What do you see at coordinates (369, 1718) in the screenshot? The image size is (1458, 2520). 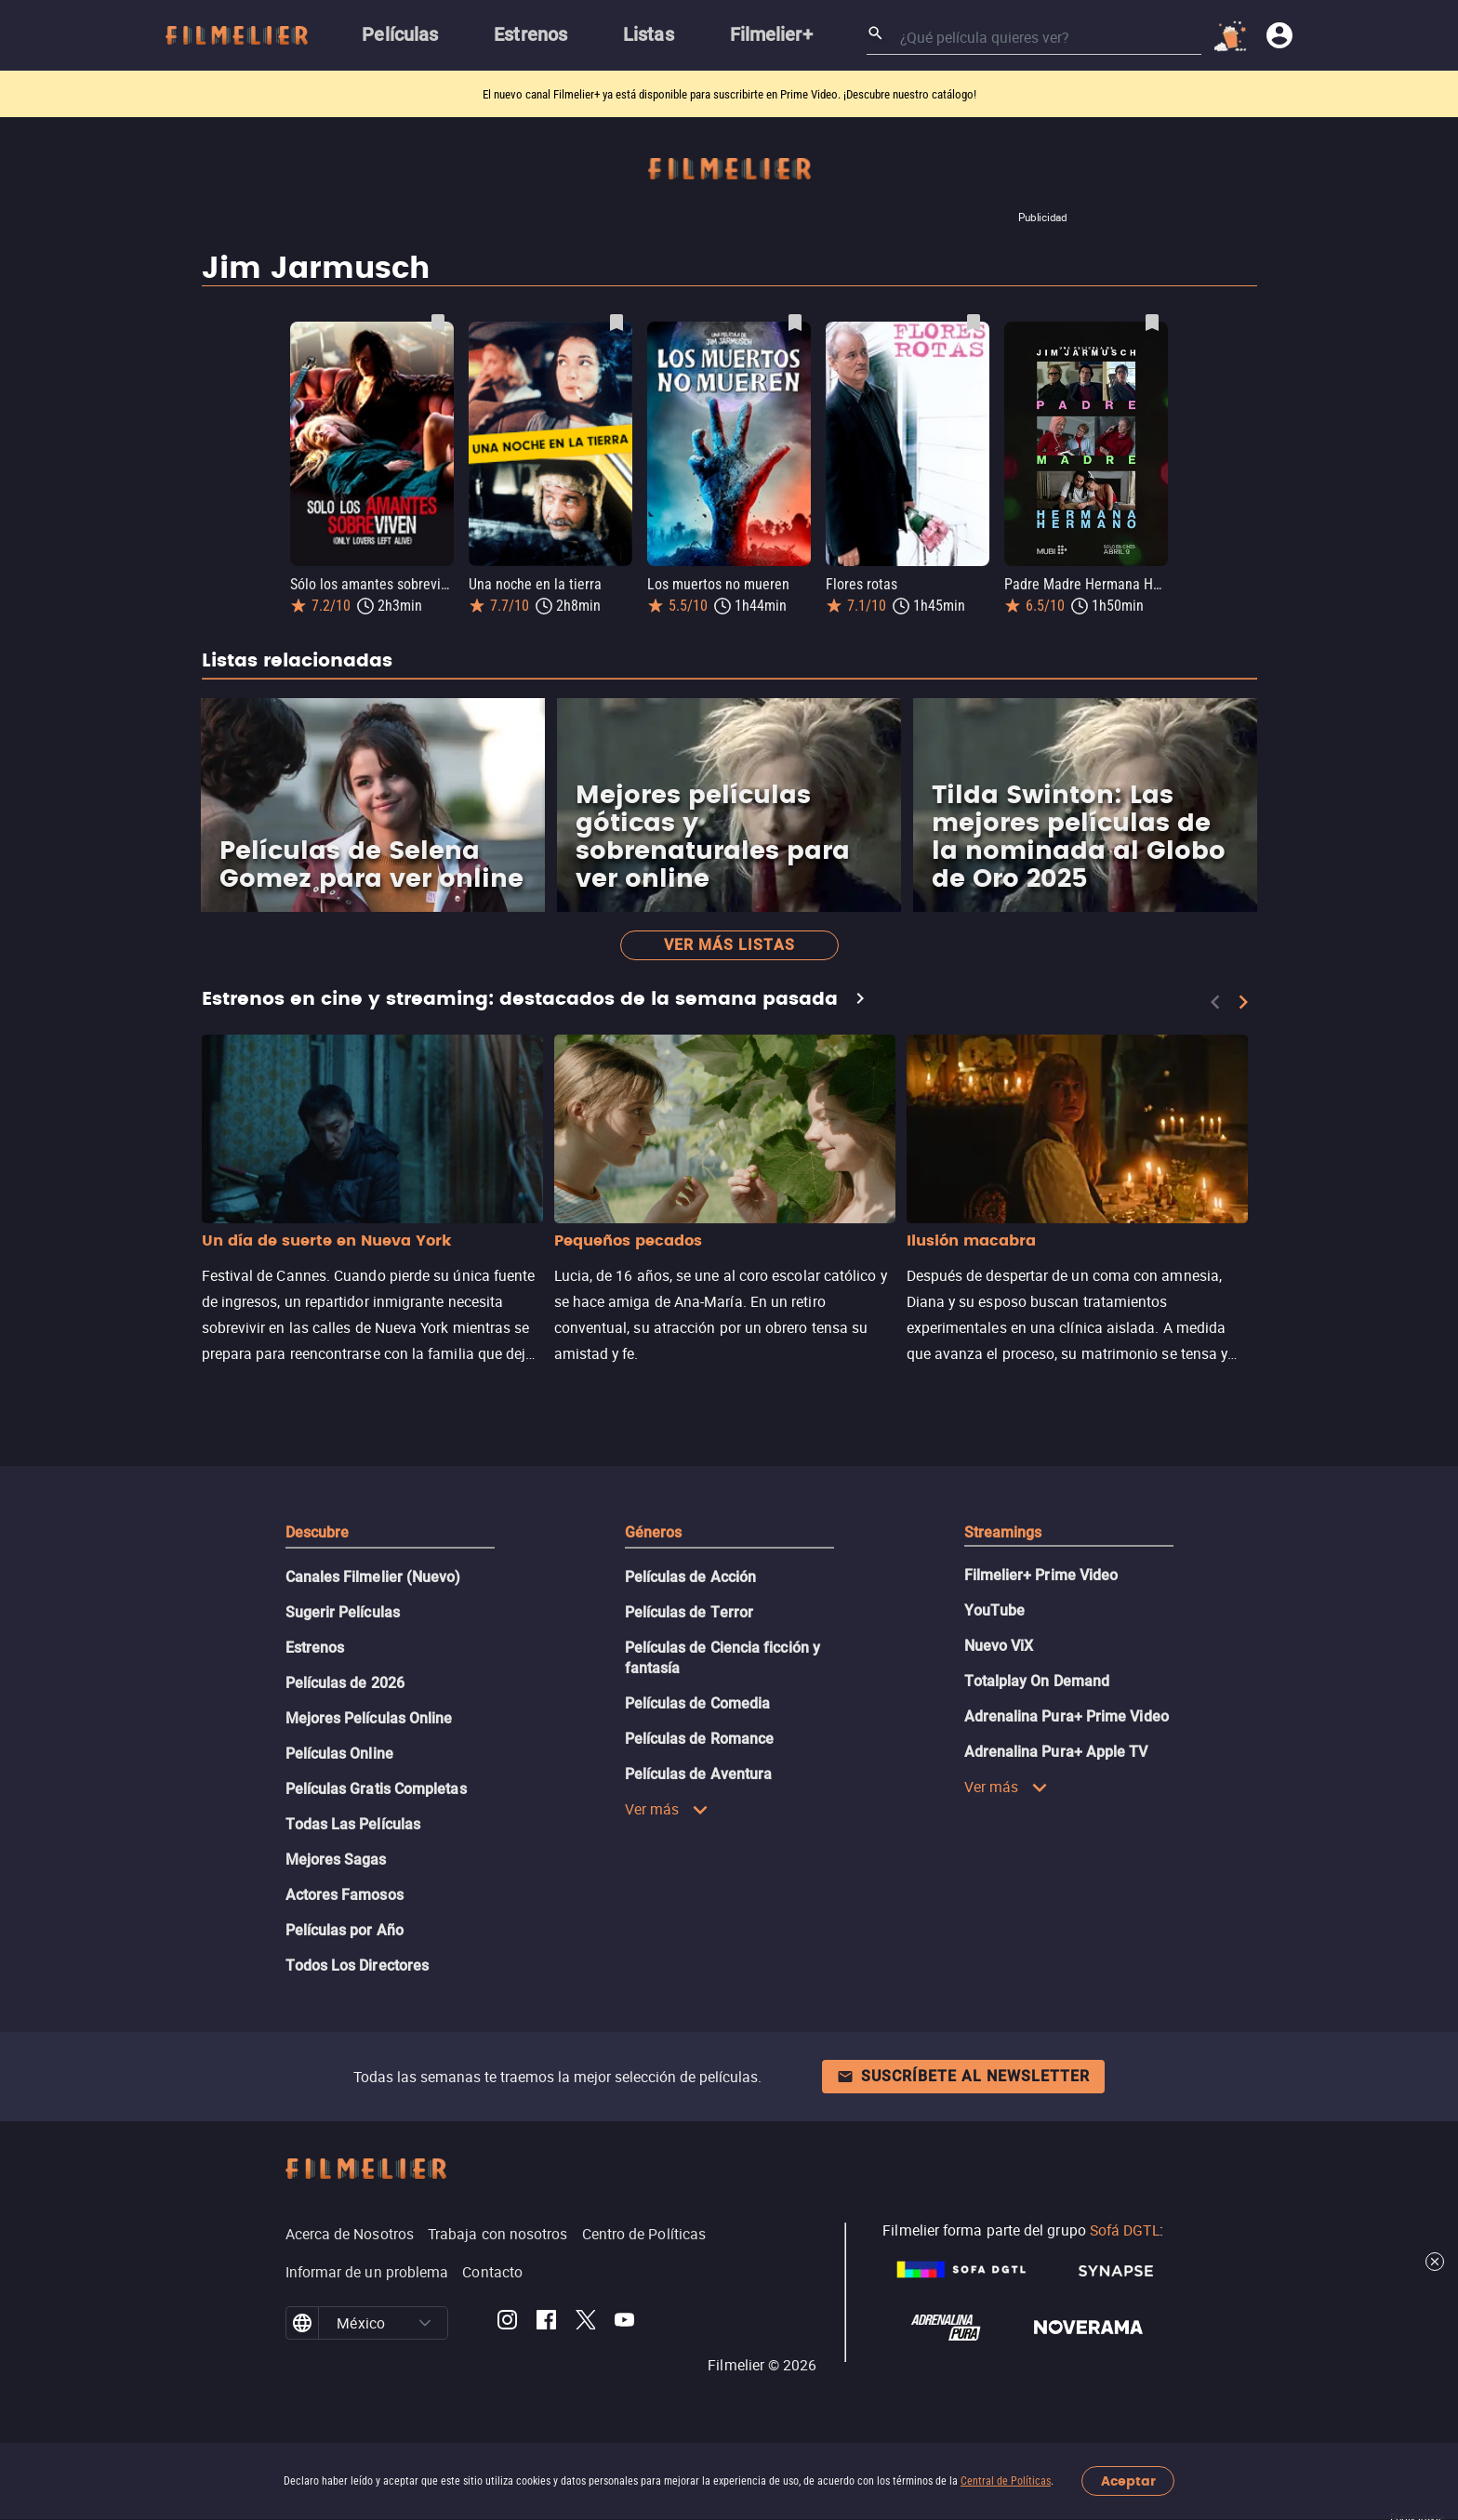 I see `Mejores Películas Online` at bounding box center [369, 1718].